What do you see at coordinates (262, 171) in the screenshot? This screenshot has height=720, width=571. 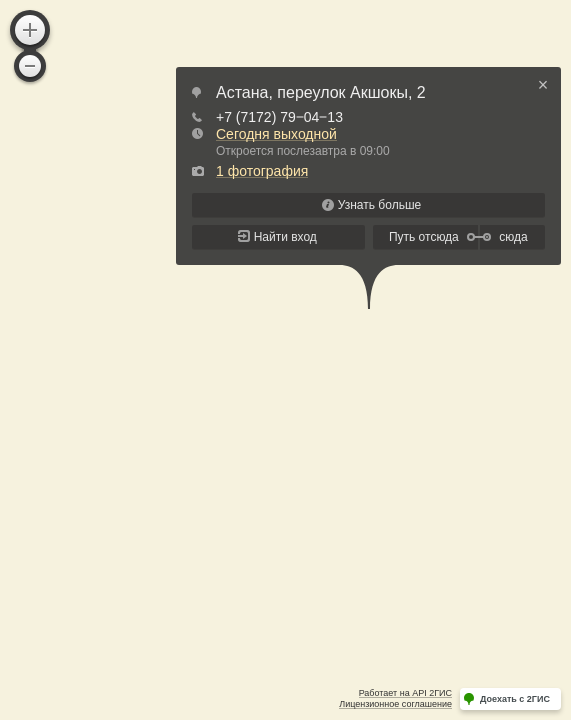 I see `1 фотография` at bounding box center [262, 171].